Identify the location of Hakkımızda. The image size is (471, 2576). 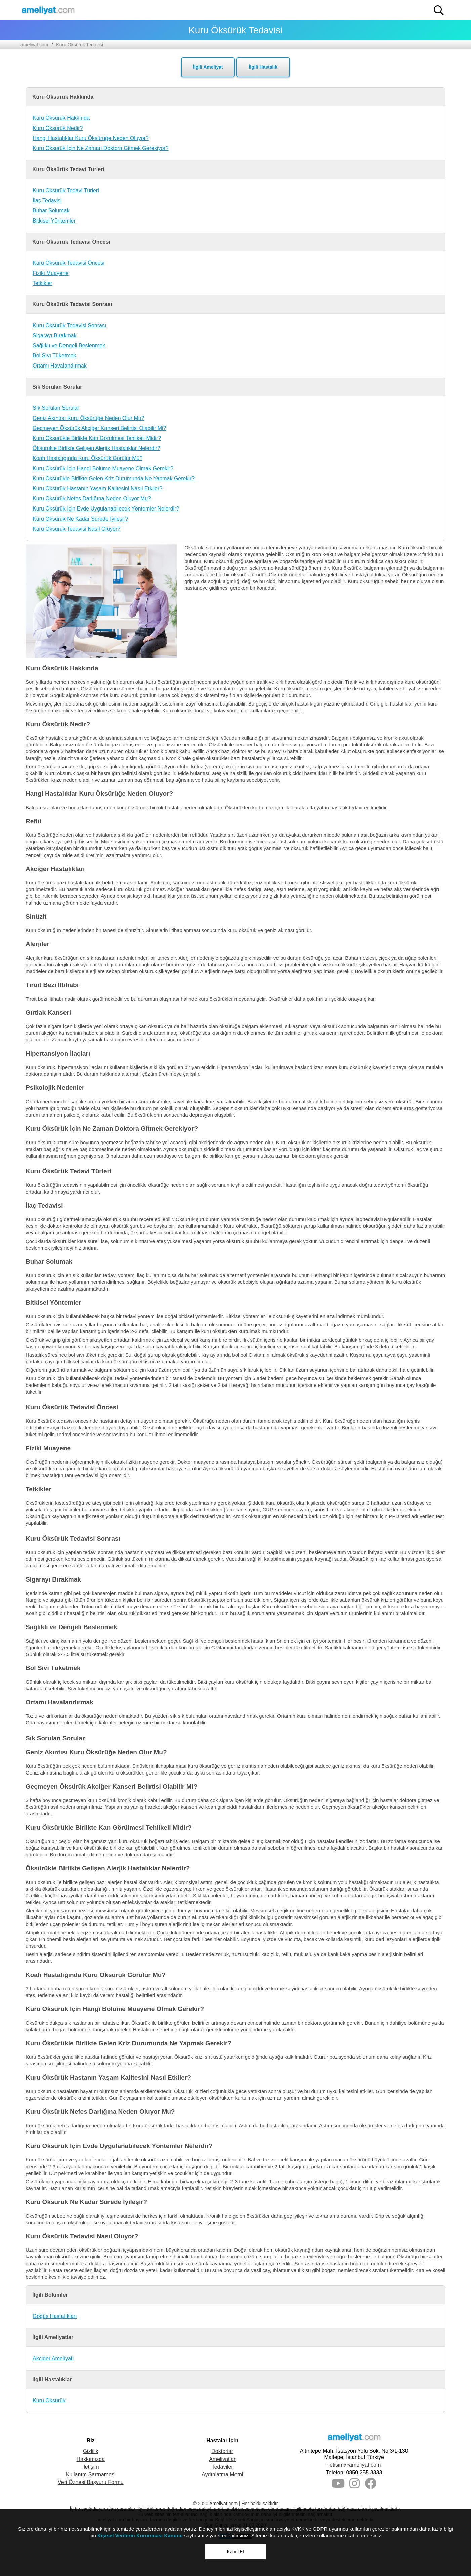
(91, 2459).